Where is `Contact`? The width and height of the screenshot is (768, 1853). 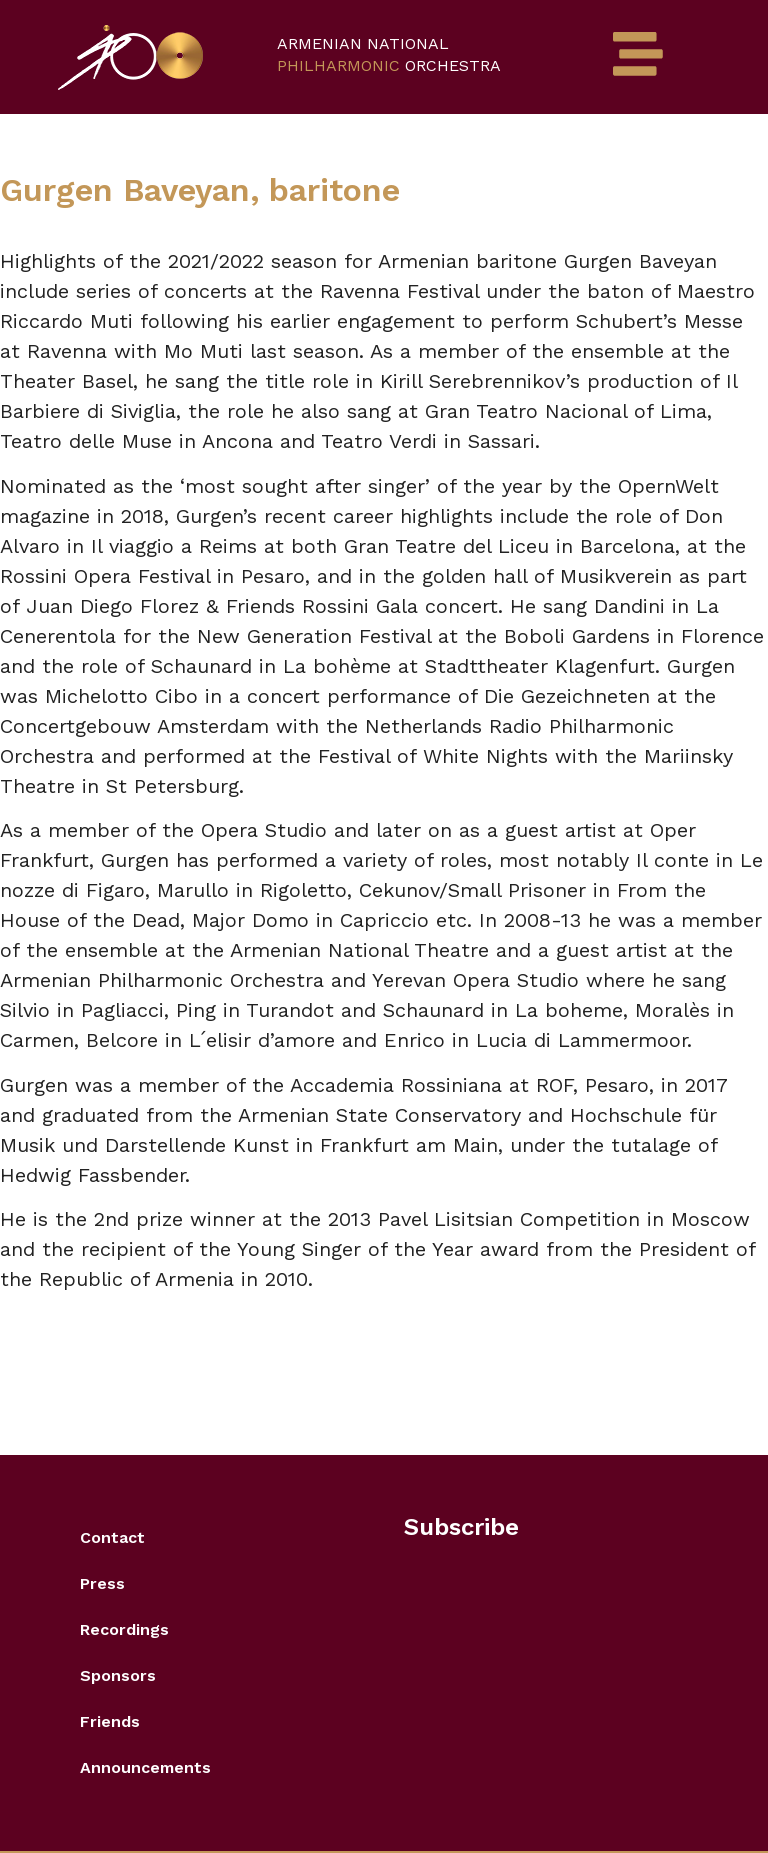 Contact is located at coordinates (112, 1537).